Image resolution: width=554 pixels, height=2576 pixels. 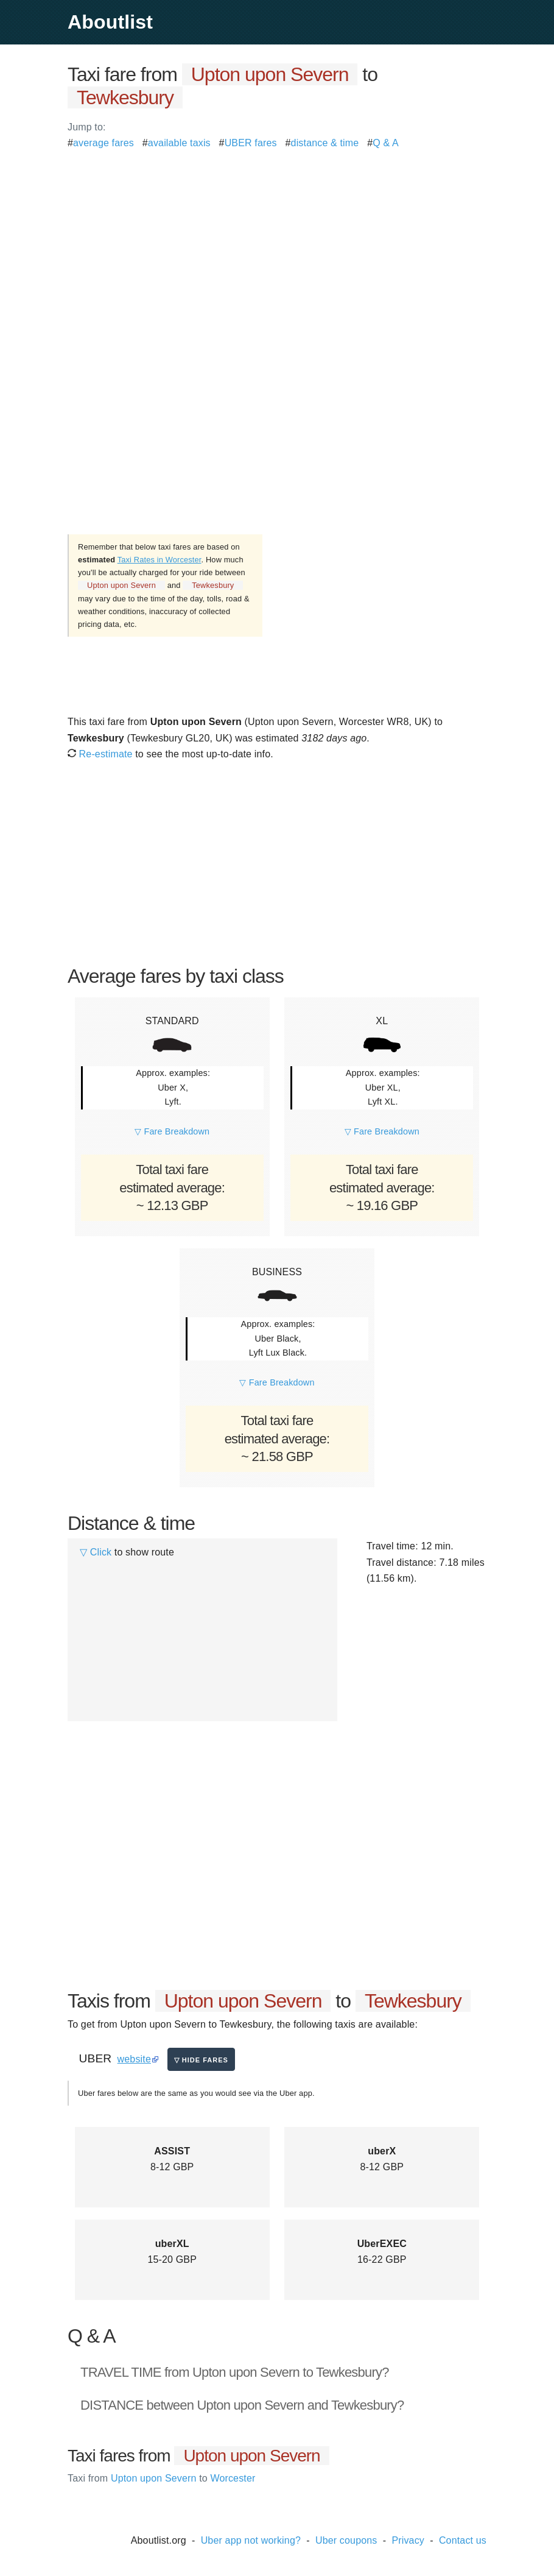 I want to click on ▽ Click, so click(x=95, y=1552).